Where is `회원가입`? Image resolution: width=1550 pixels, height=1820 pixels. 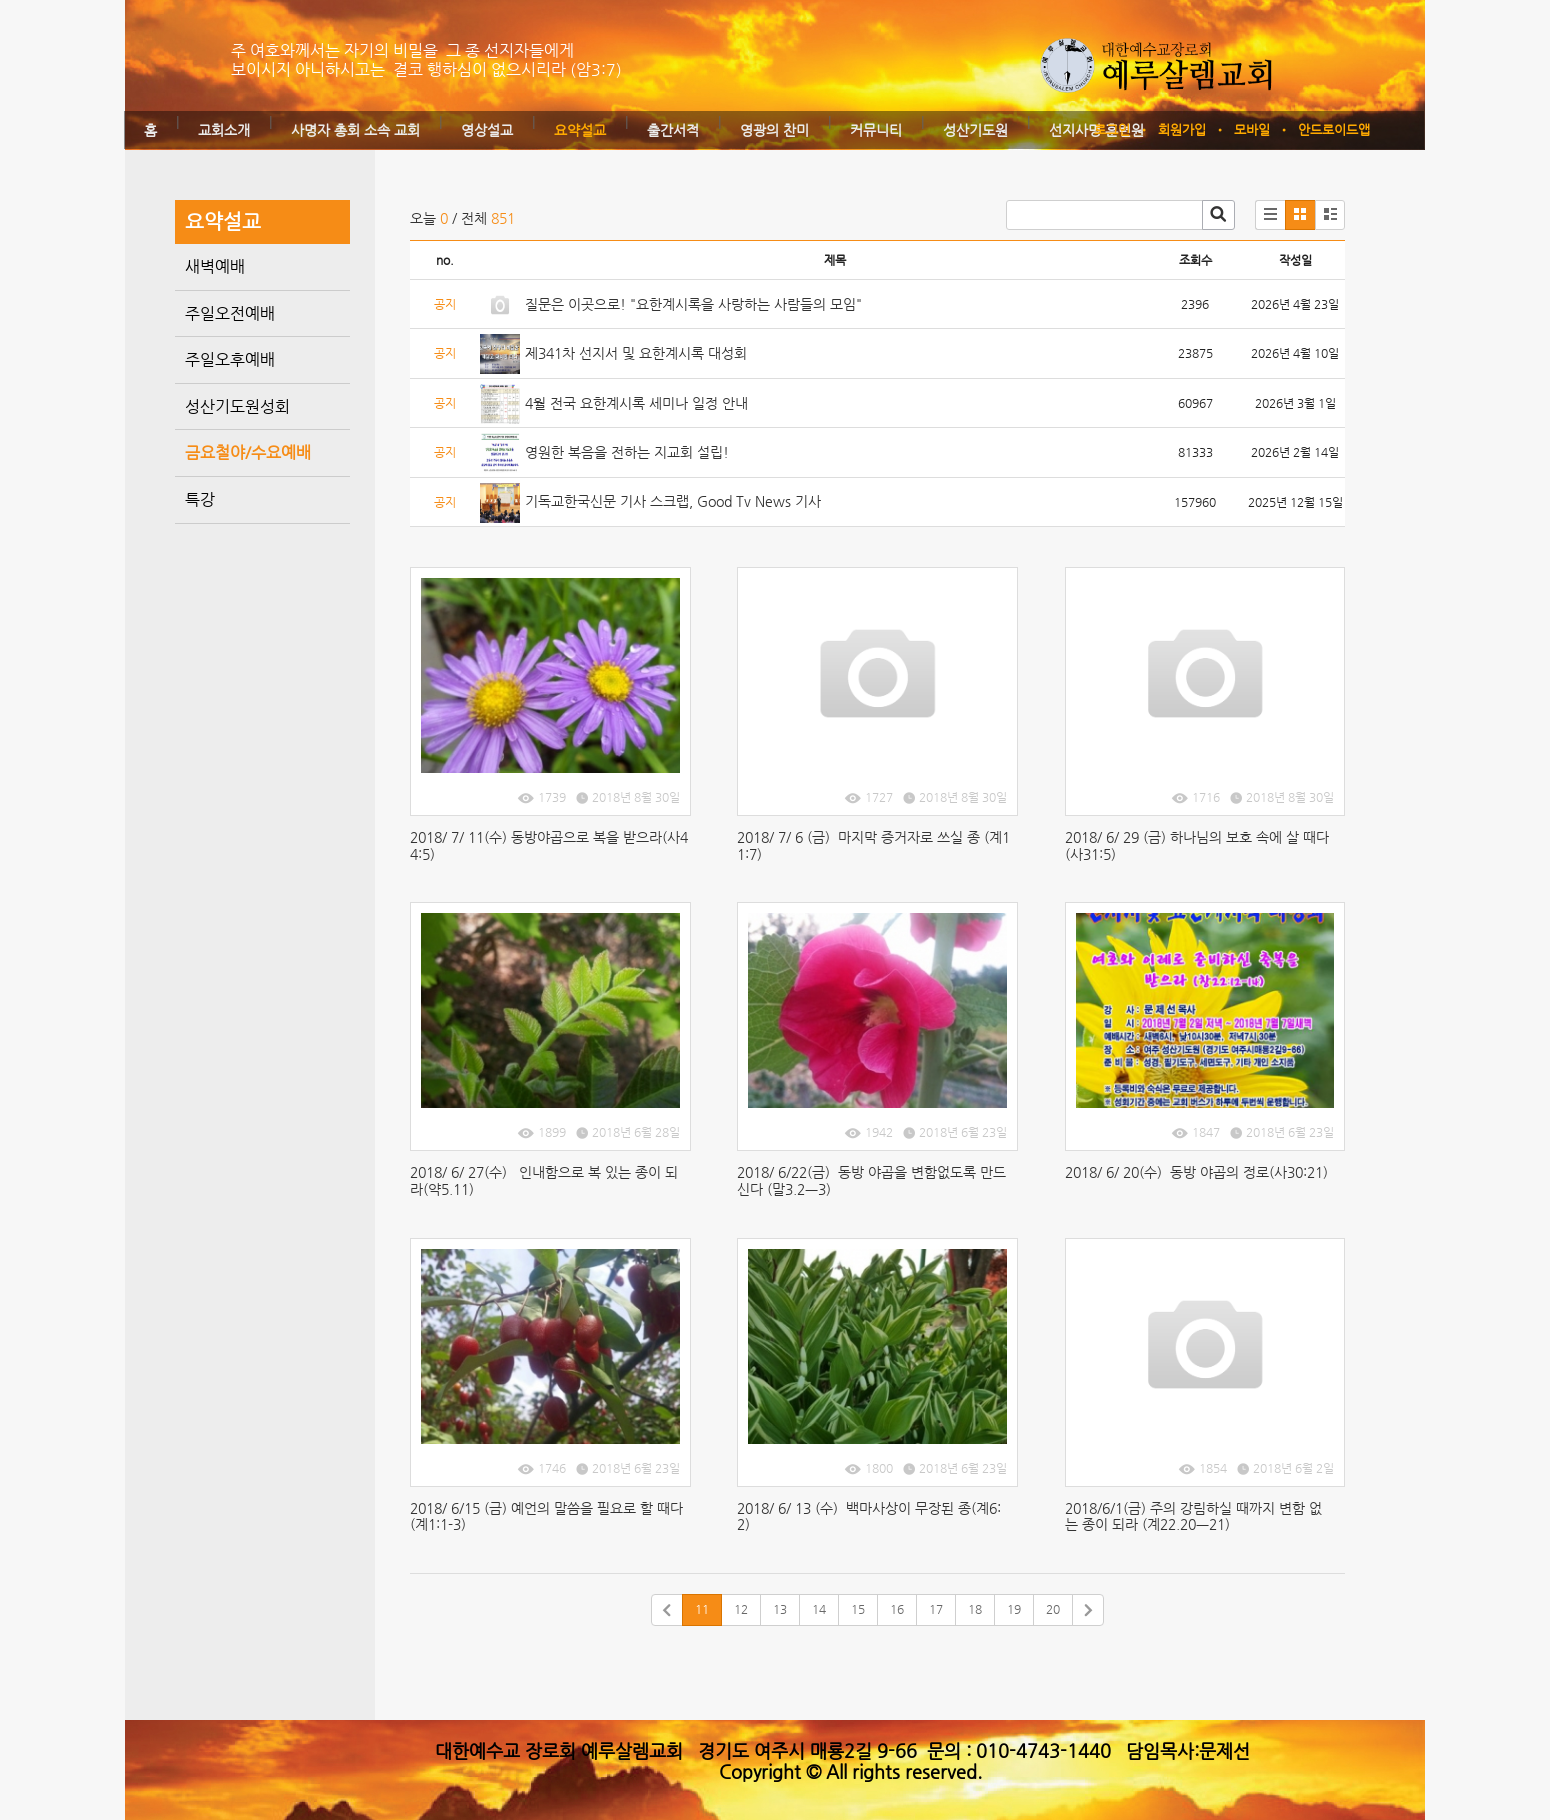
회원가입 is located at coordinates (1182, 129).